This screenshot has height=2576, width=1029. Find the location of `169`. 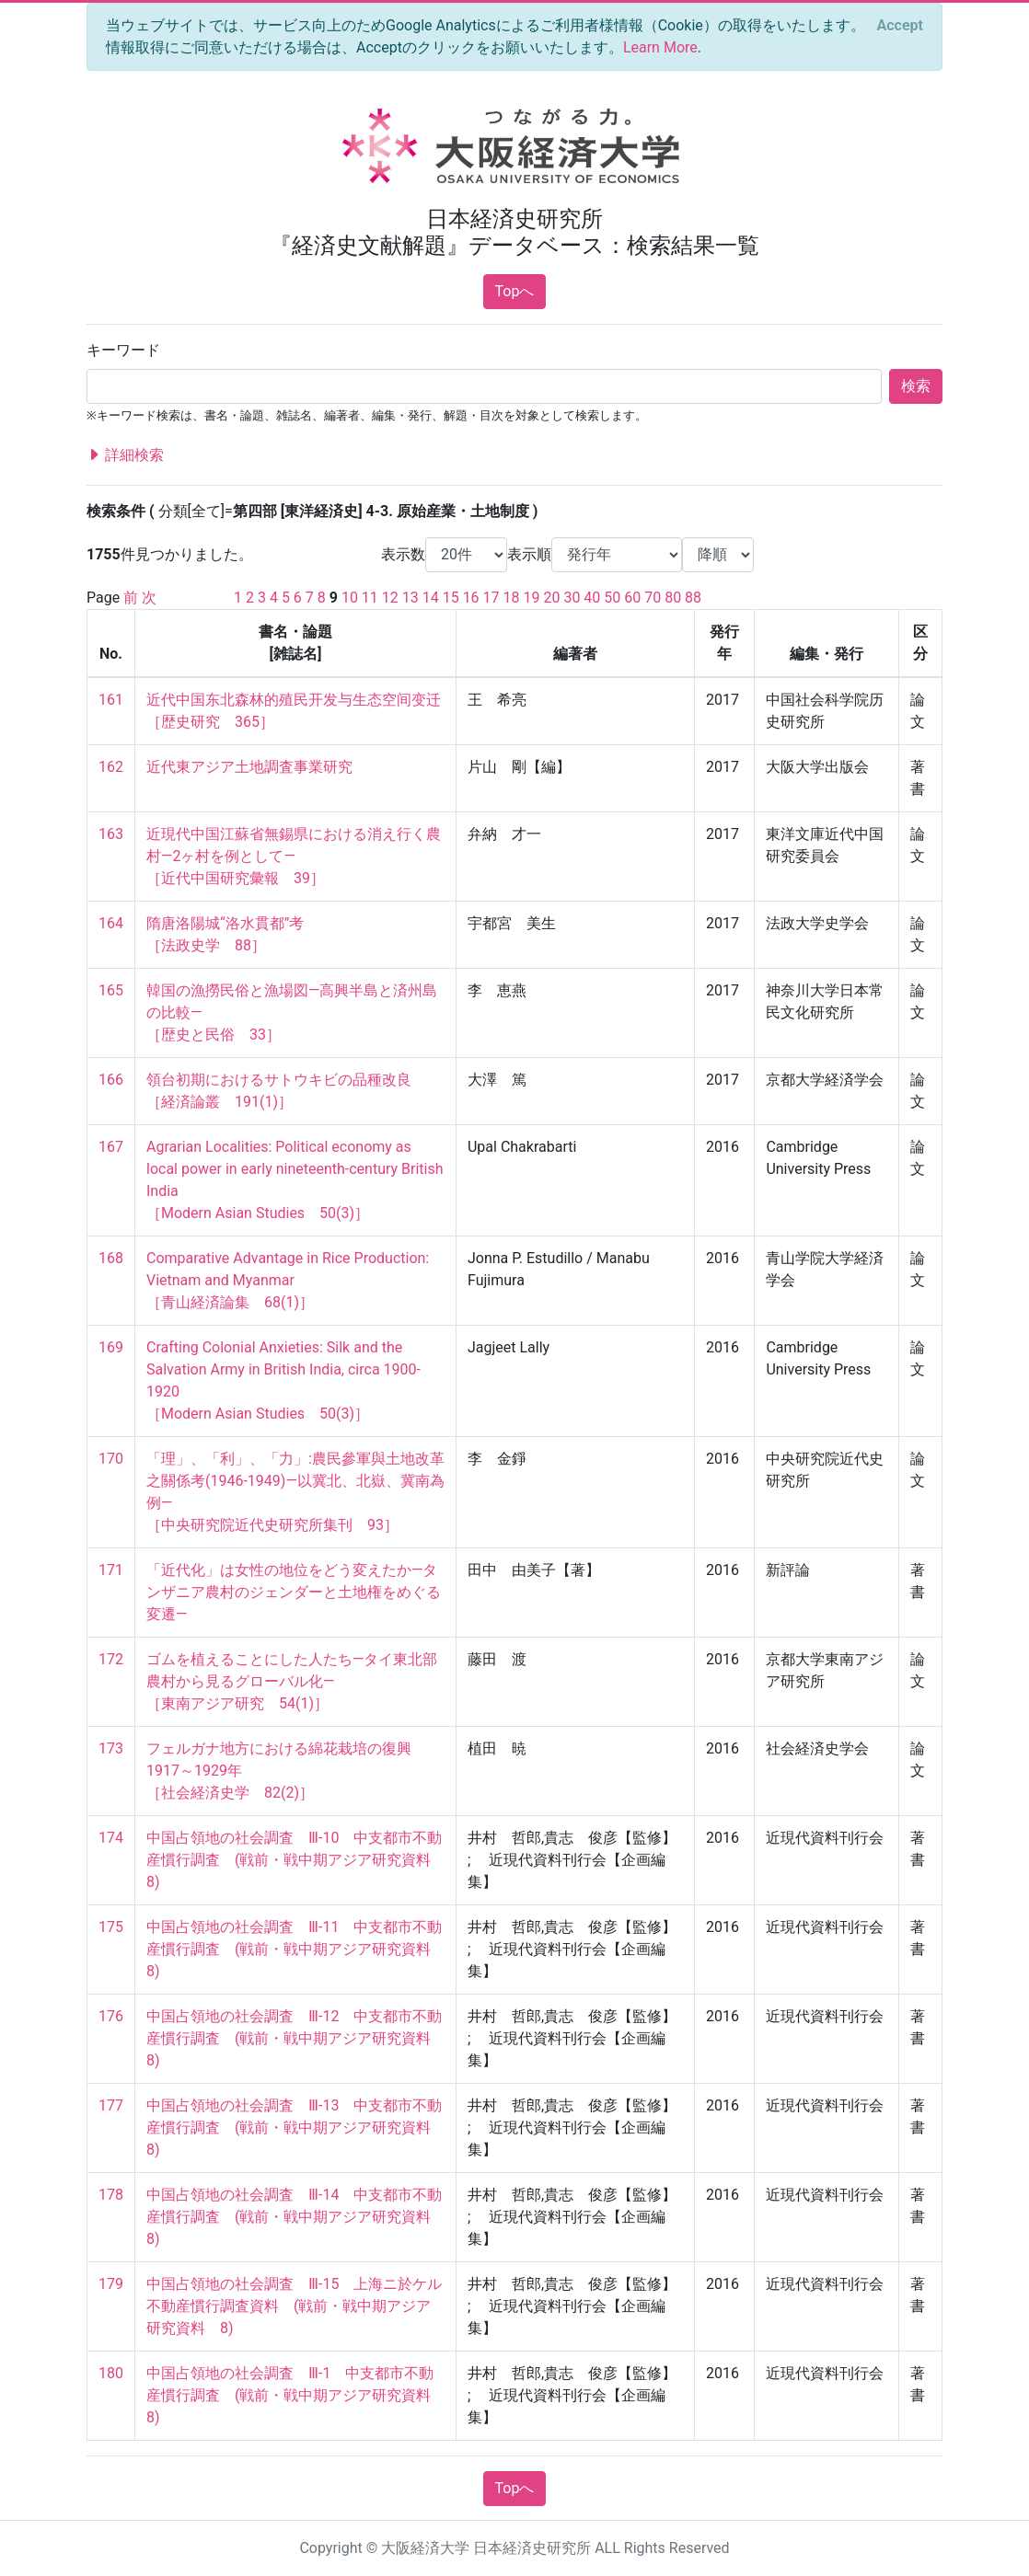

169 is located at coordinates (110, 1347).